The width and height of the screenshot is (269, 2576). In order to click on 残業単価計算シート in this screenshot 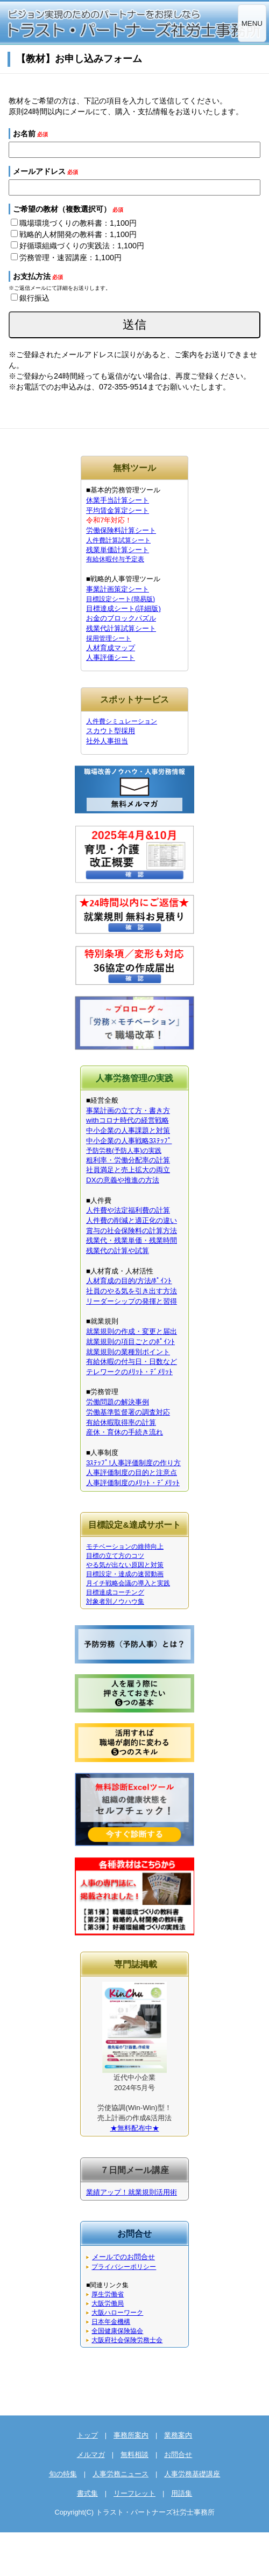, I will do `click(117, 550)`.